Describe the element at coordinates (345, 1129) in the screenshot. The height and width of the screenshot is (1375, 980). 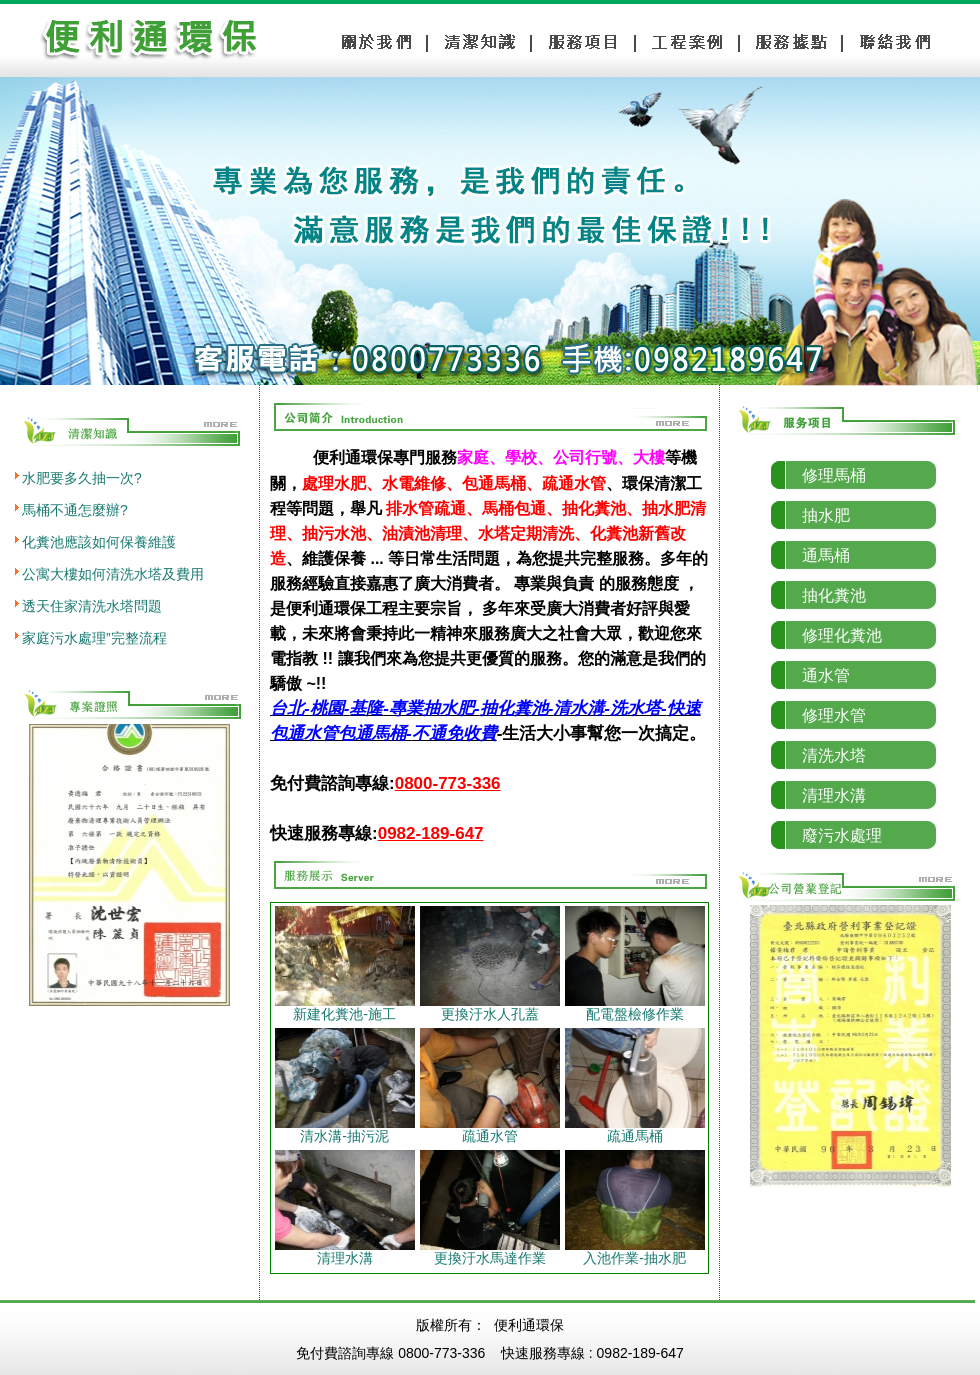
I see `清水溝-抽污泥` at that location.